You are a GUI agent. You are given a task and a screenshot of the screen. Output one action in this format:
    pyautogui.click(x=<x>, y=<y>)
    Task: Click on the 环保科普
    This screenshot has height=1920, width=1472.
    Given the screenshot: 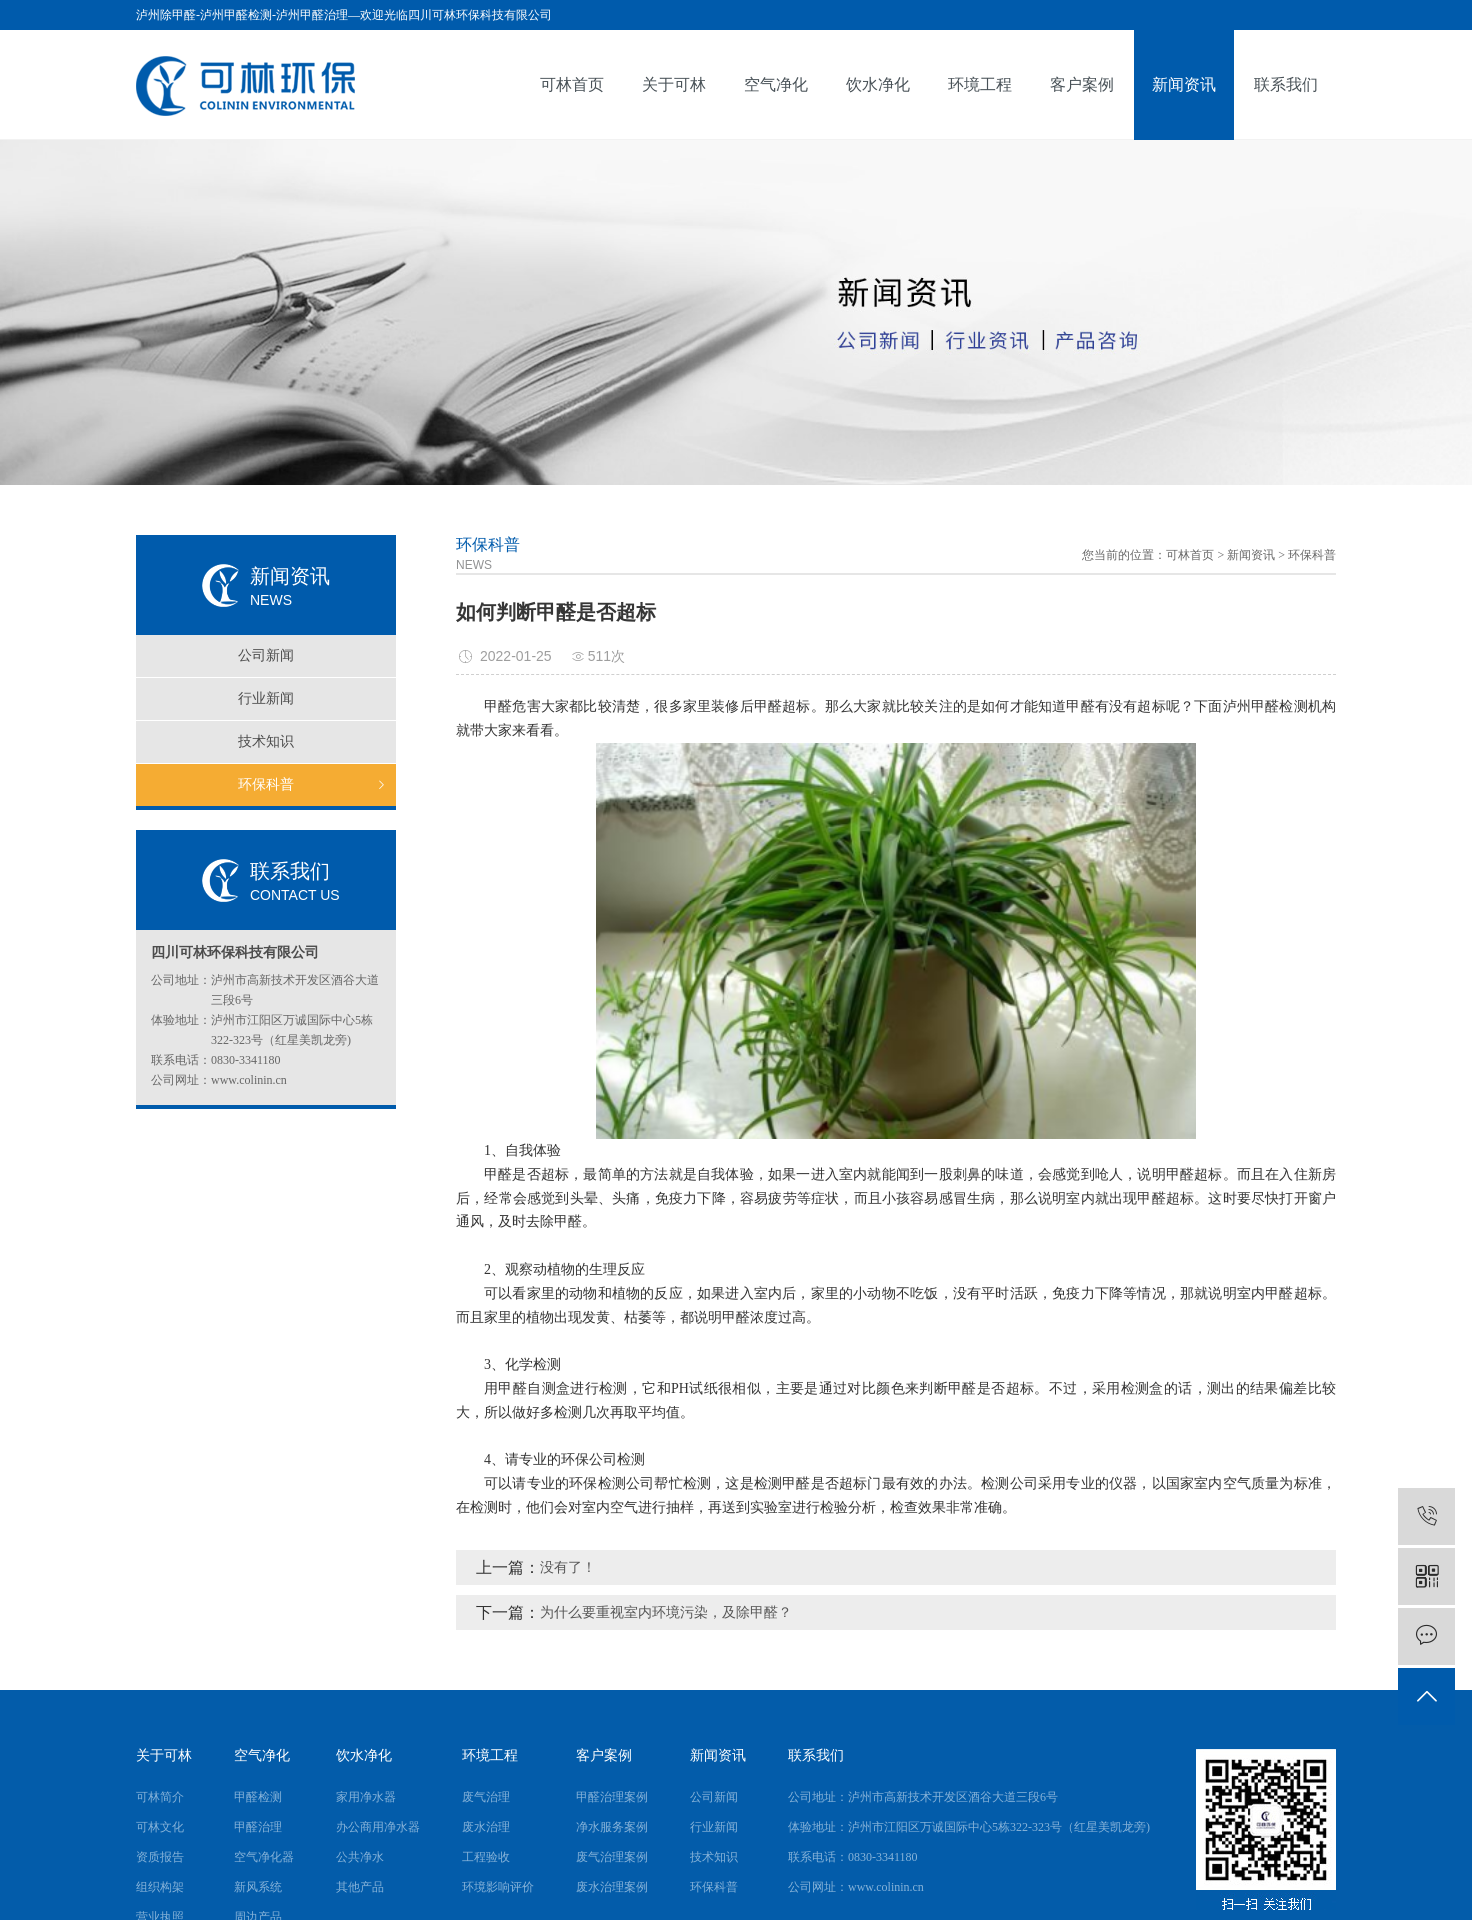 What is the action you would take?
    pyautogui.click(x=266, y=784)
    